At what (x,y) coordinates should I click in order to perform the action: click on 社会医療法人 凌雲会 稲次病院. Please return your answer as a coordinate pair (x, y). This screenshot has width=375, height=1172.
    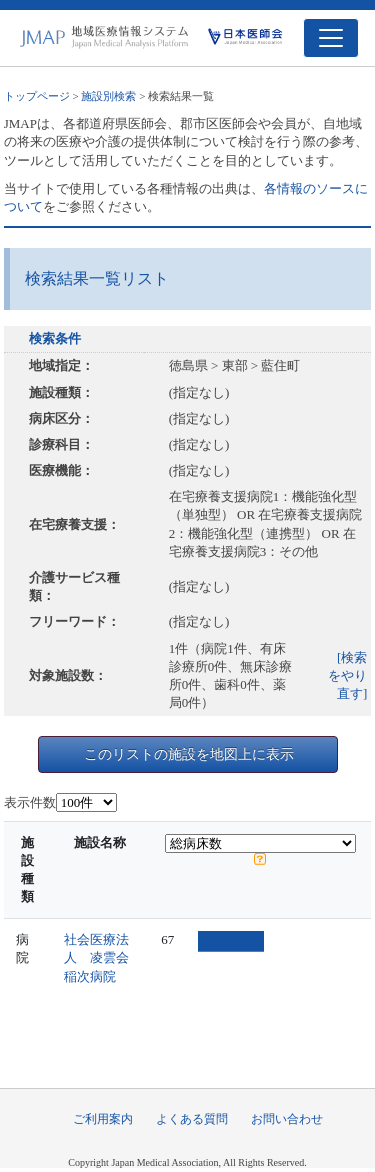
    Looking at the image, I should click on (103, 957).